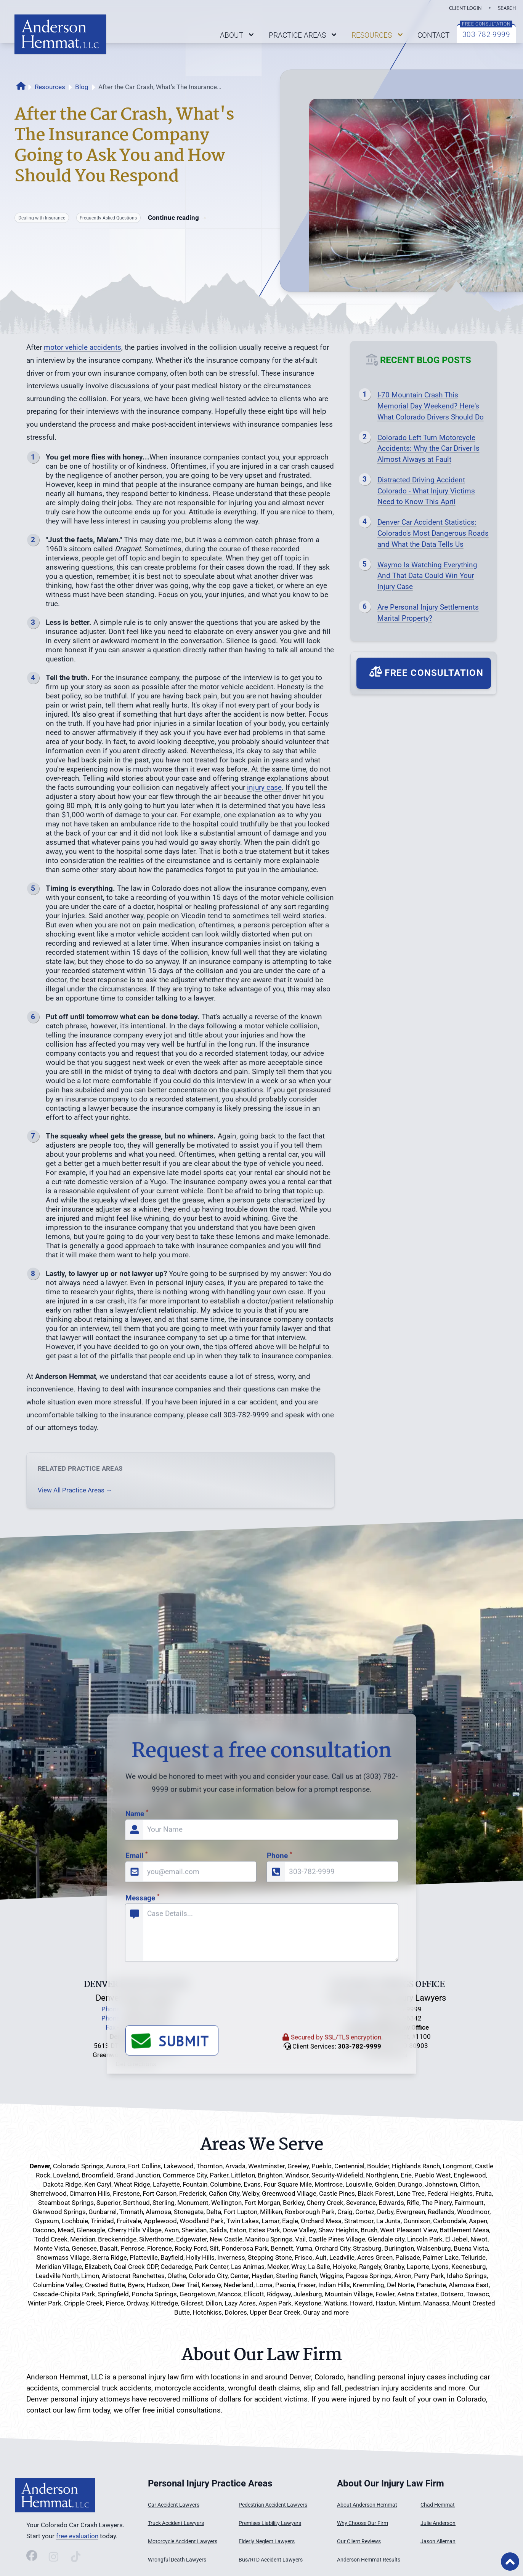 The height and width of the screenshot is (2576, 523). What do you see at coordinates (173, 2505) in the screenshot?
I see `Car Accident Lawyers` at bounding box center [173, 2505].